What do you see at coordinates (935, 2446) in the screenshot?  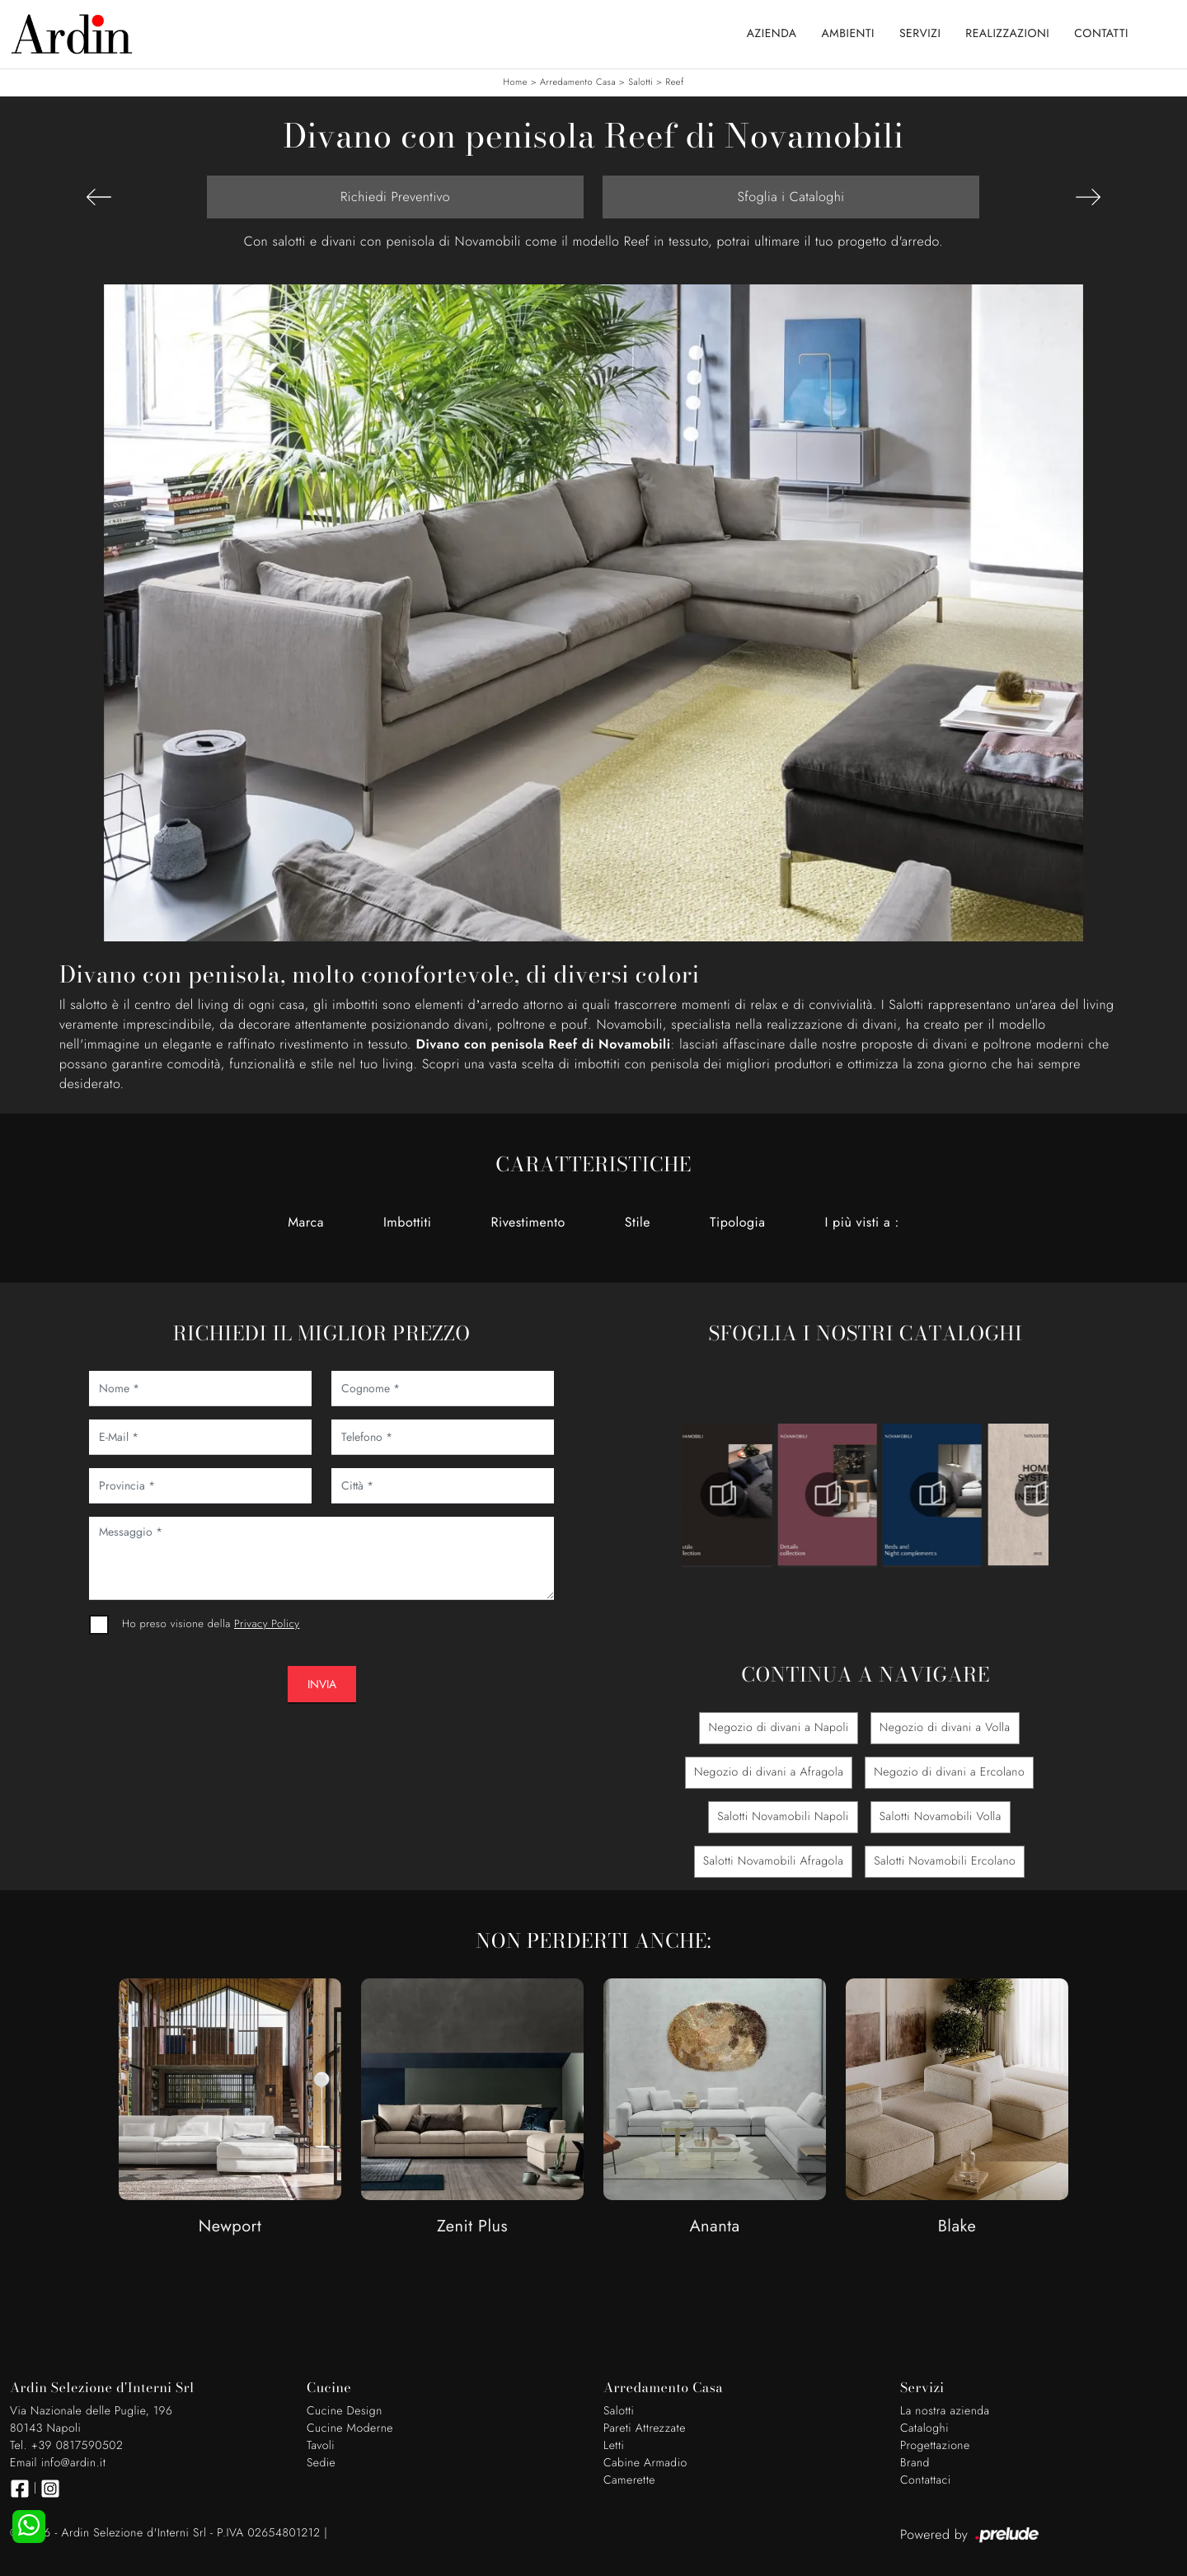 I see `Progettazione` at bounding box center [935, 2446].